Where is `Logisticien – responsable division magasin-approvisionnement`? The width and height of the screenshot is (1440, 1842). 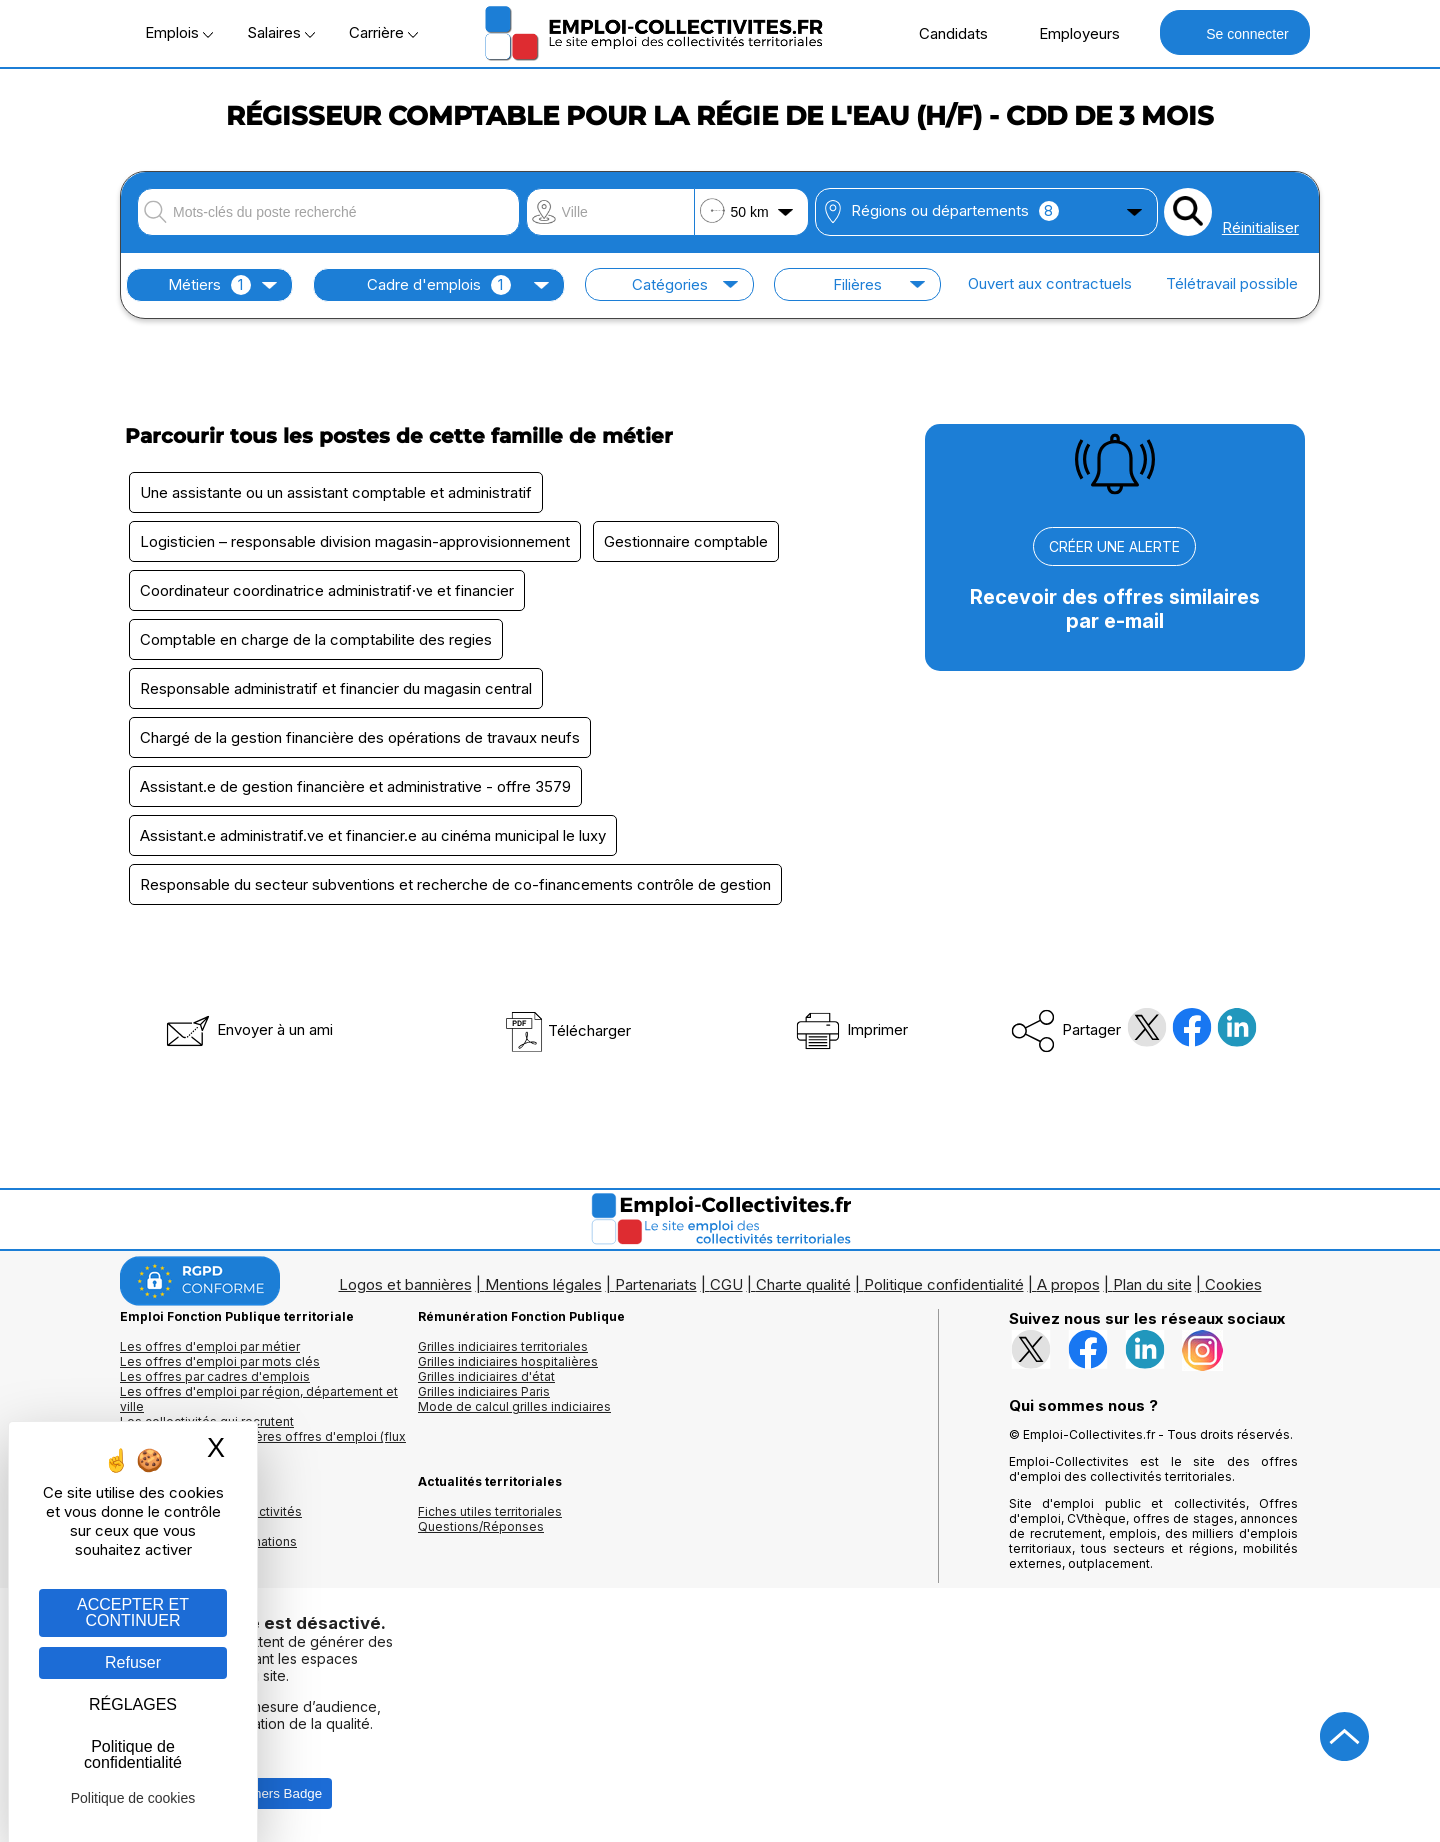 Logisticien – responsable division magasin-approvisionnement is located at coordinates (355, 541).